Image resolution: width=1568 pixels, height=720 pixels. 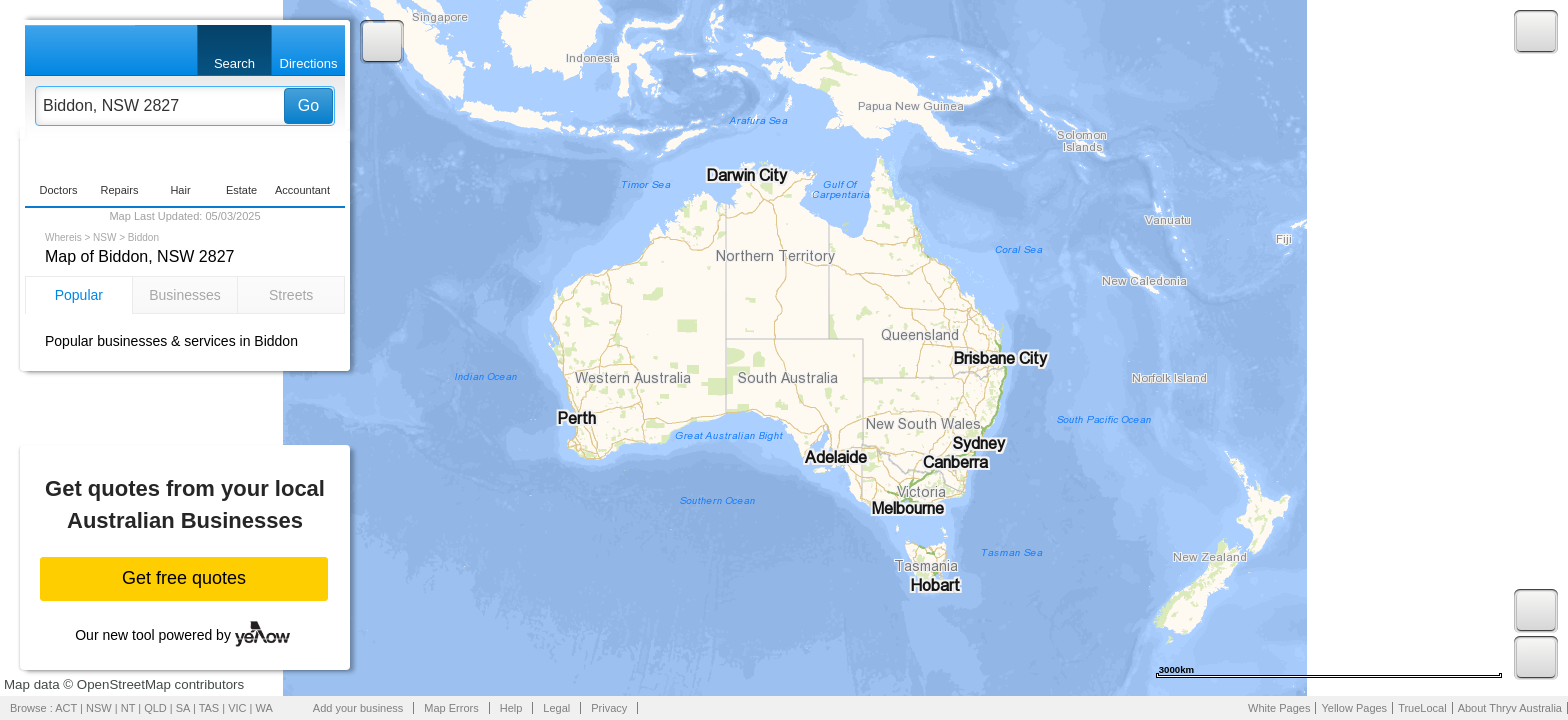 What do you see at coordinates (264, 708) in the screenshot?
I see `WA` at bounding box center [264, 708].